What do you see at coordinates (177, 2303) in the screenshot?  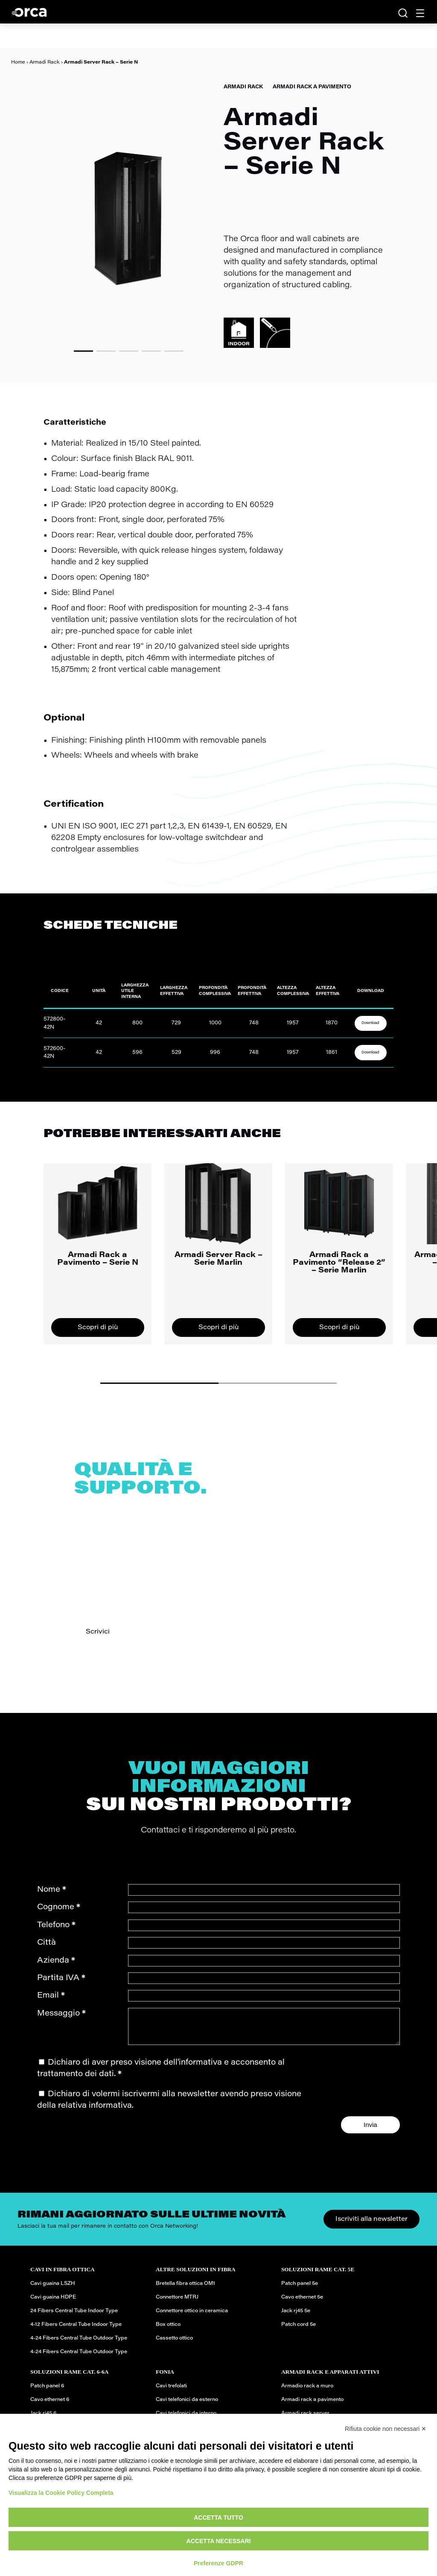 I see `Connettore MTRJ` at bounding box center [177, 2303].